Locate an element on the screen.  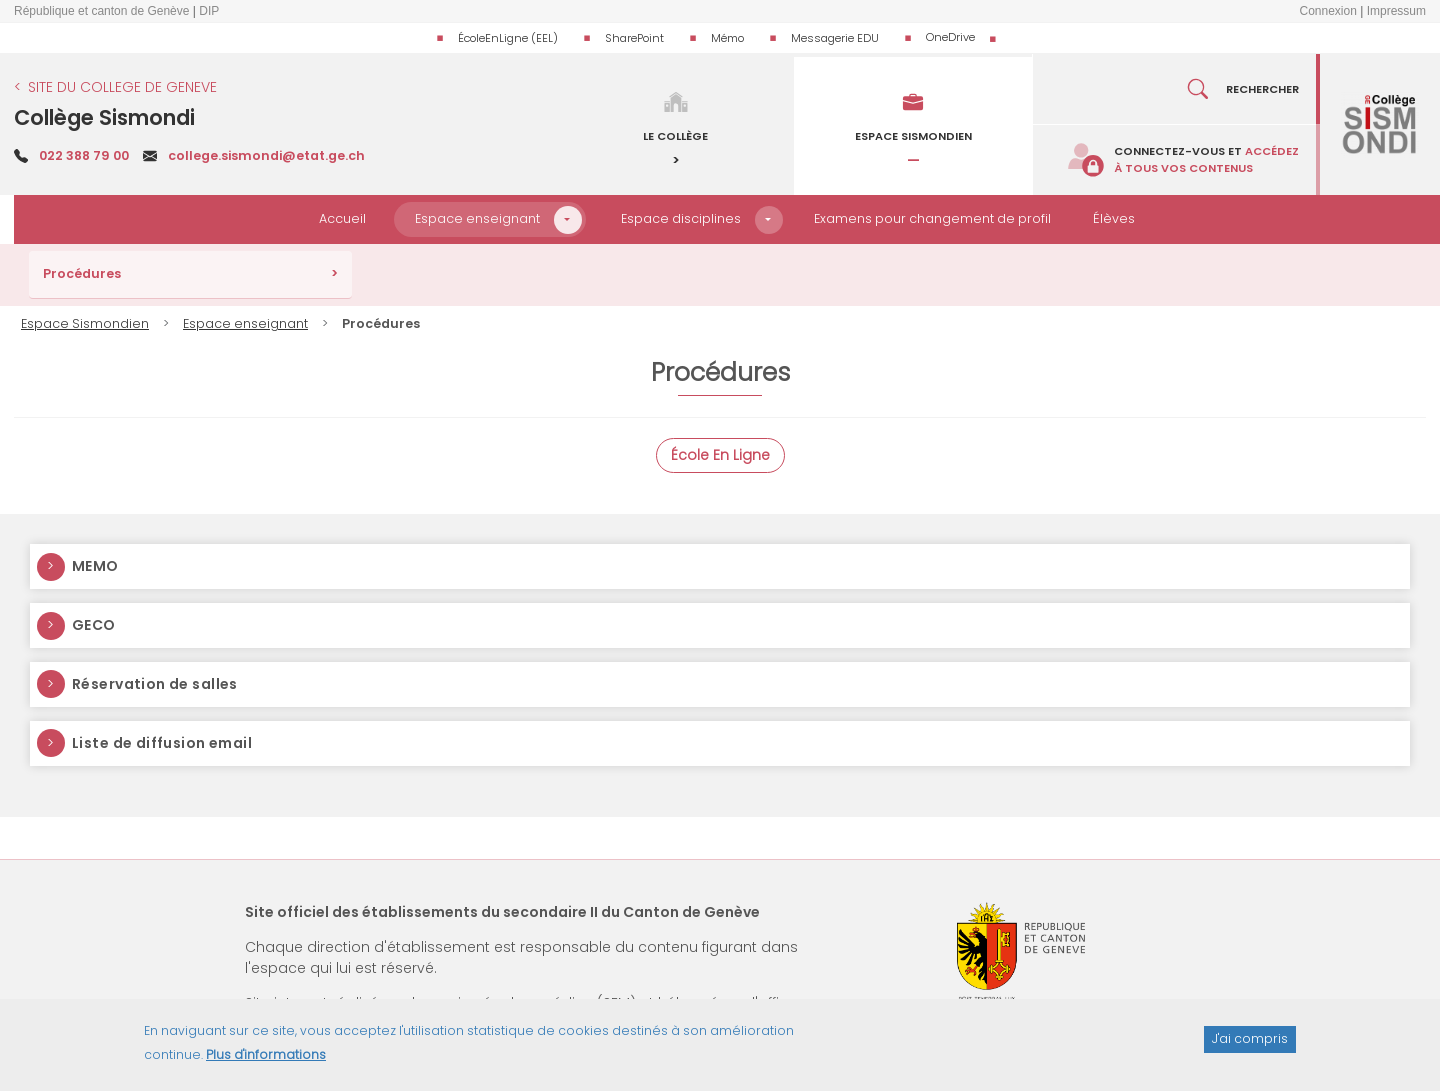
Messagerie EDU is located at coordinates (835, 38).